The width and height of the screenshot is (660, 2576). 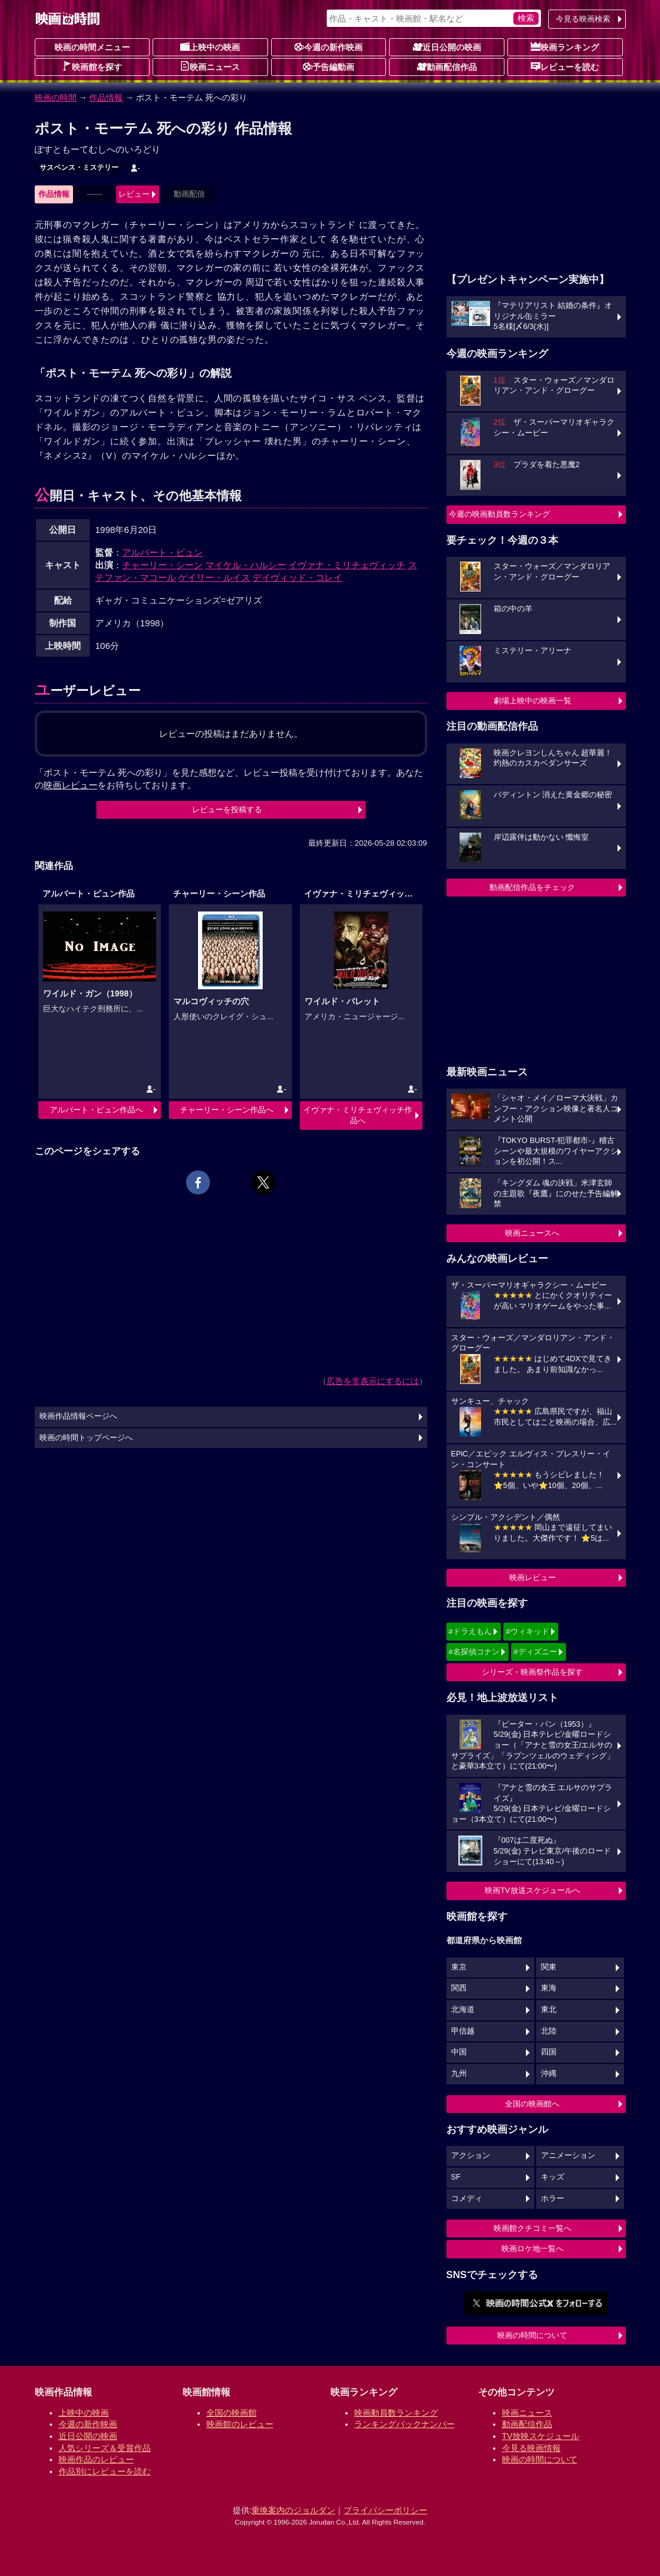 I want to click on プライバシーポリシー, so click(x=385, y=2510).